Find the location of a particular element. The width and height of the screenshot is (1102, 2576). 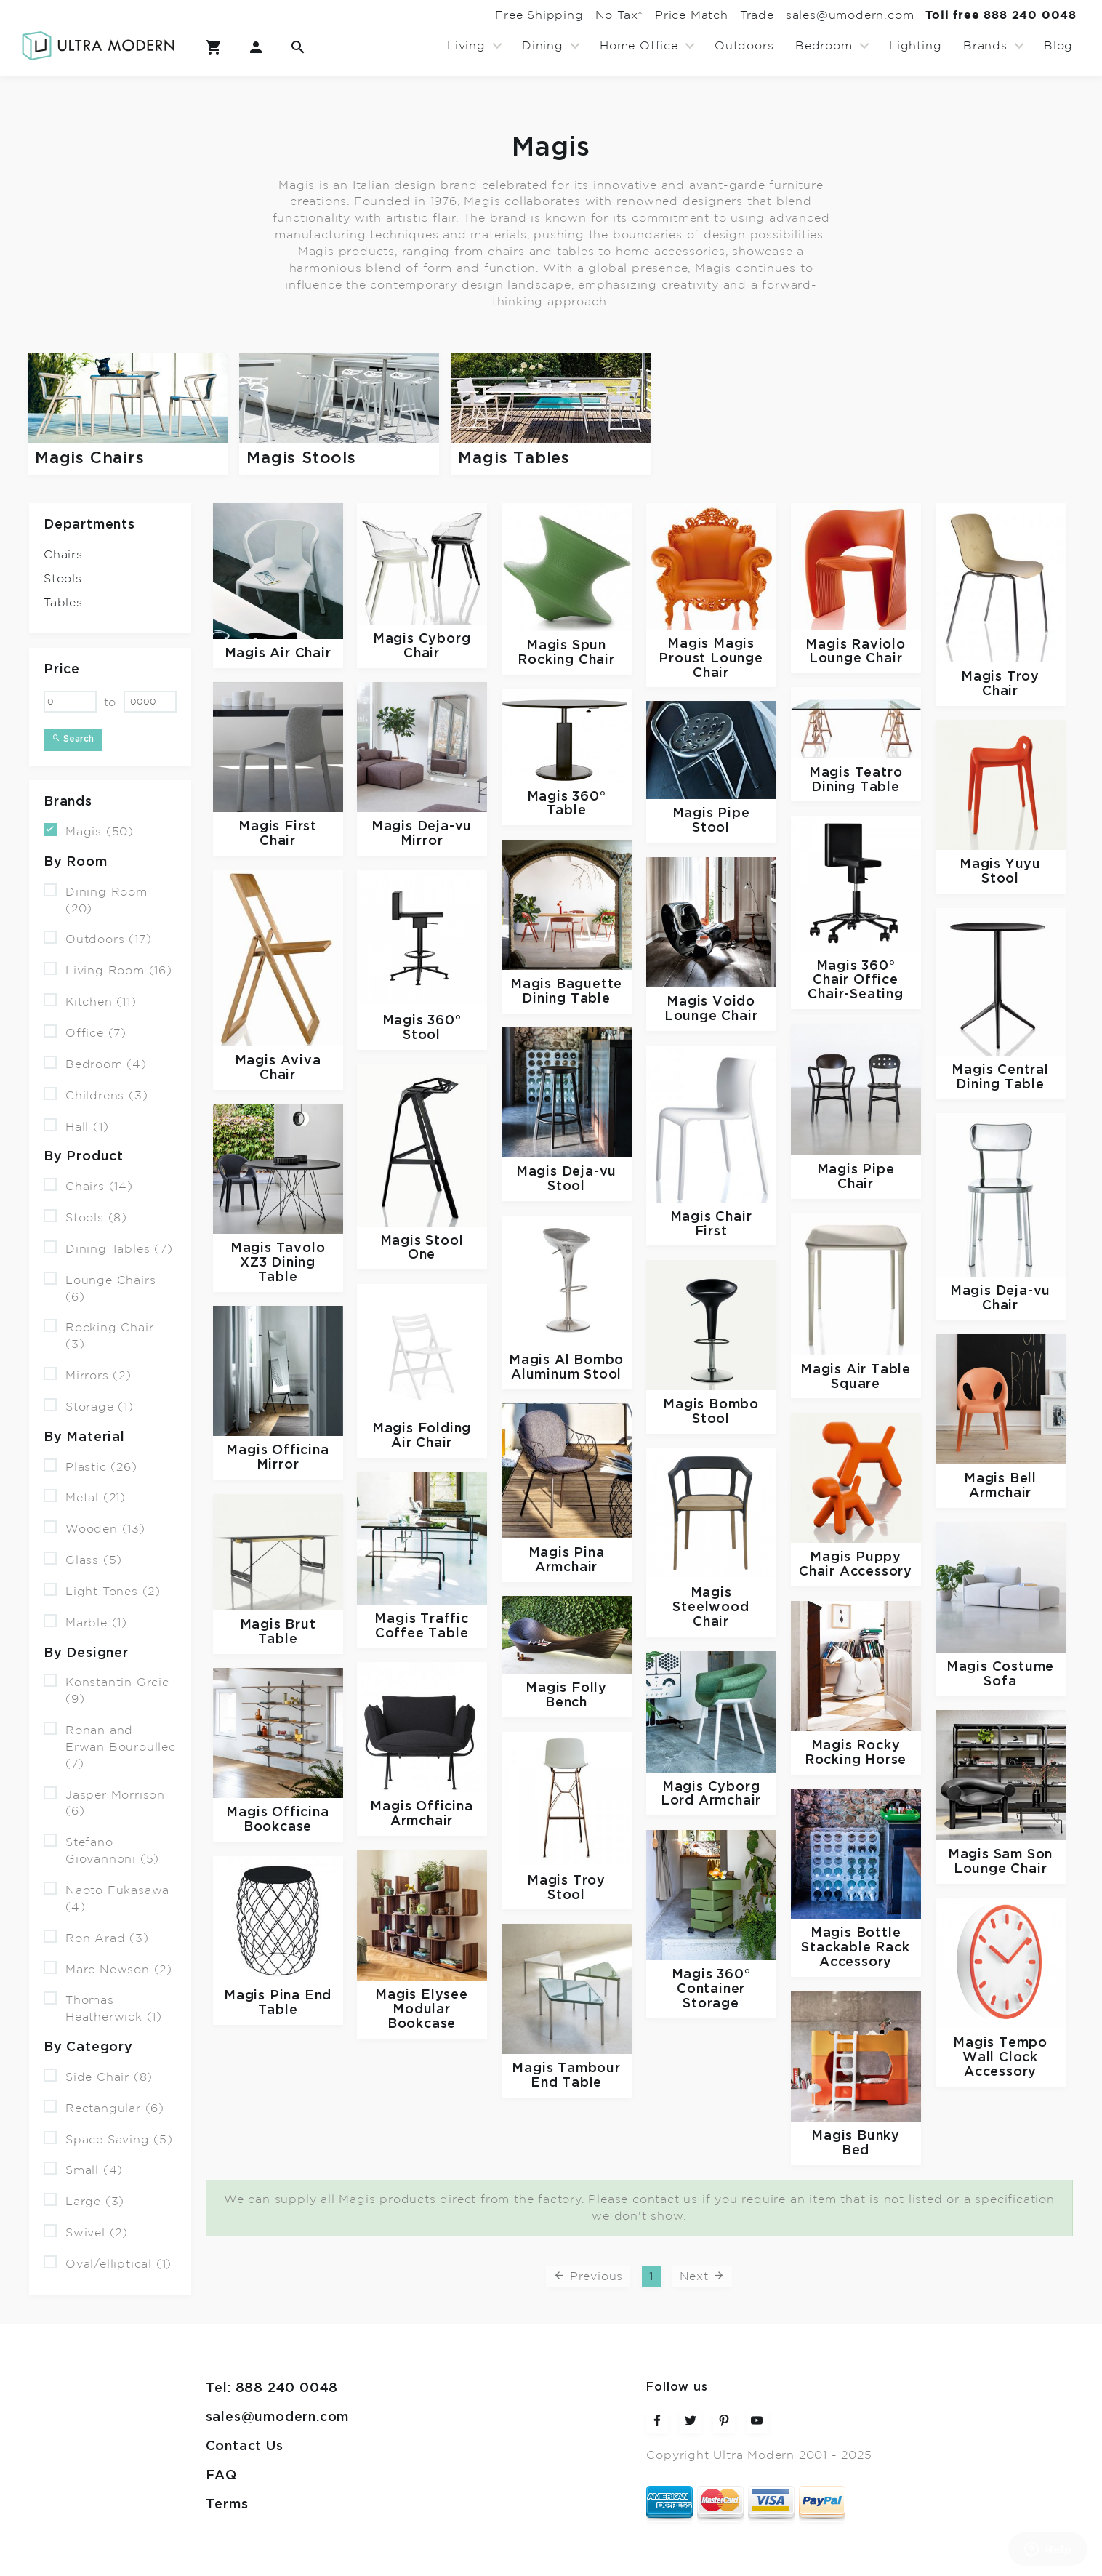

Magis (50) is located at coordinates (89, 831).